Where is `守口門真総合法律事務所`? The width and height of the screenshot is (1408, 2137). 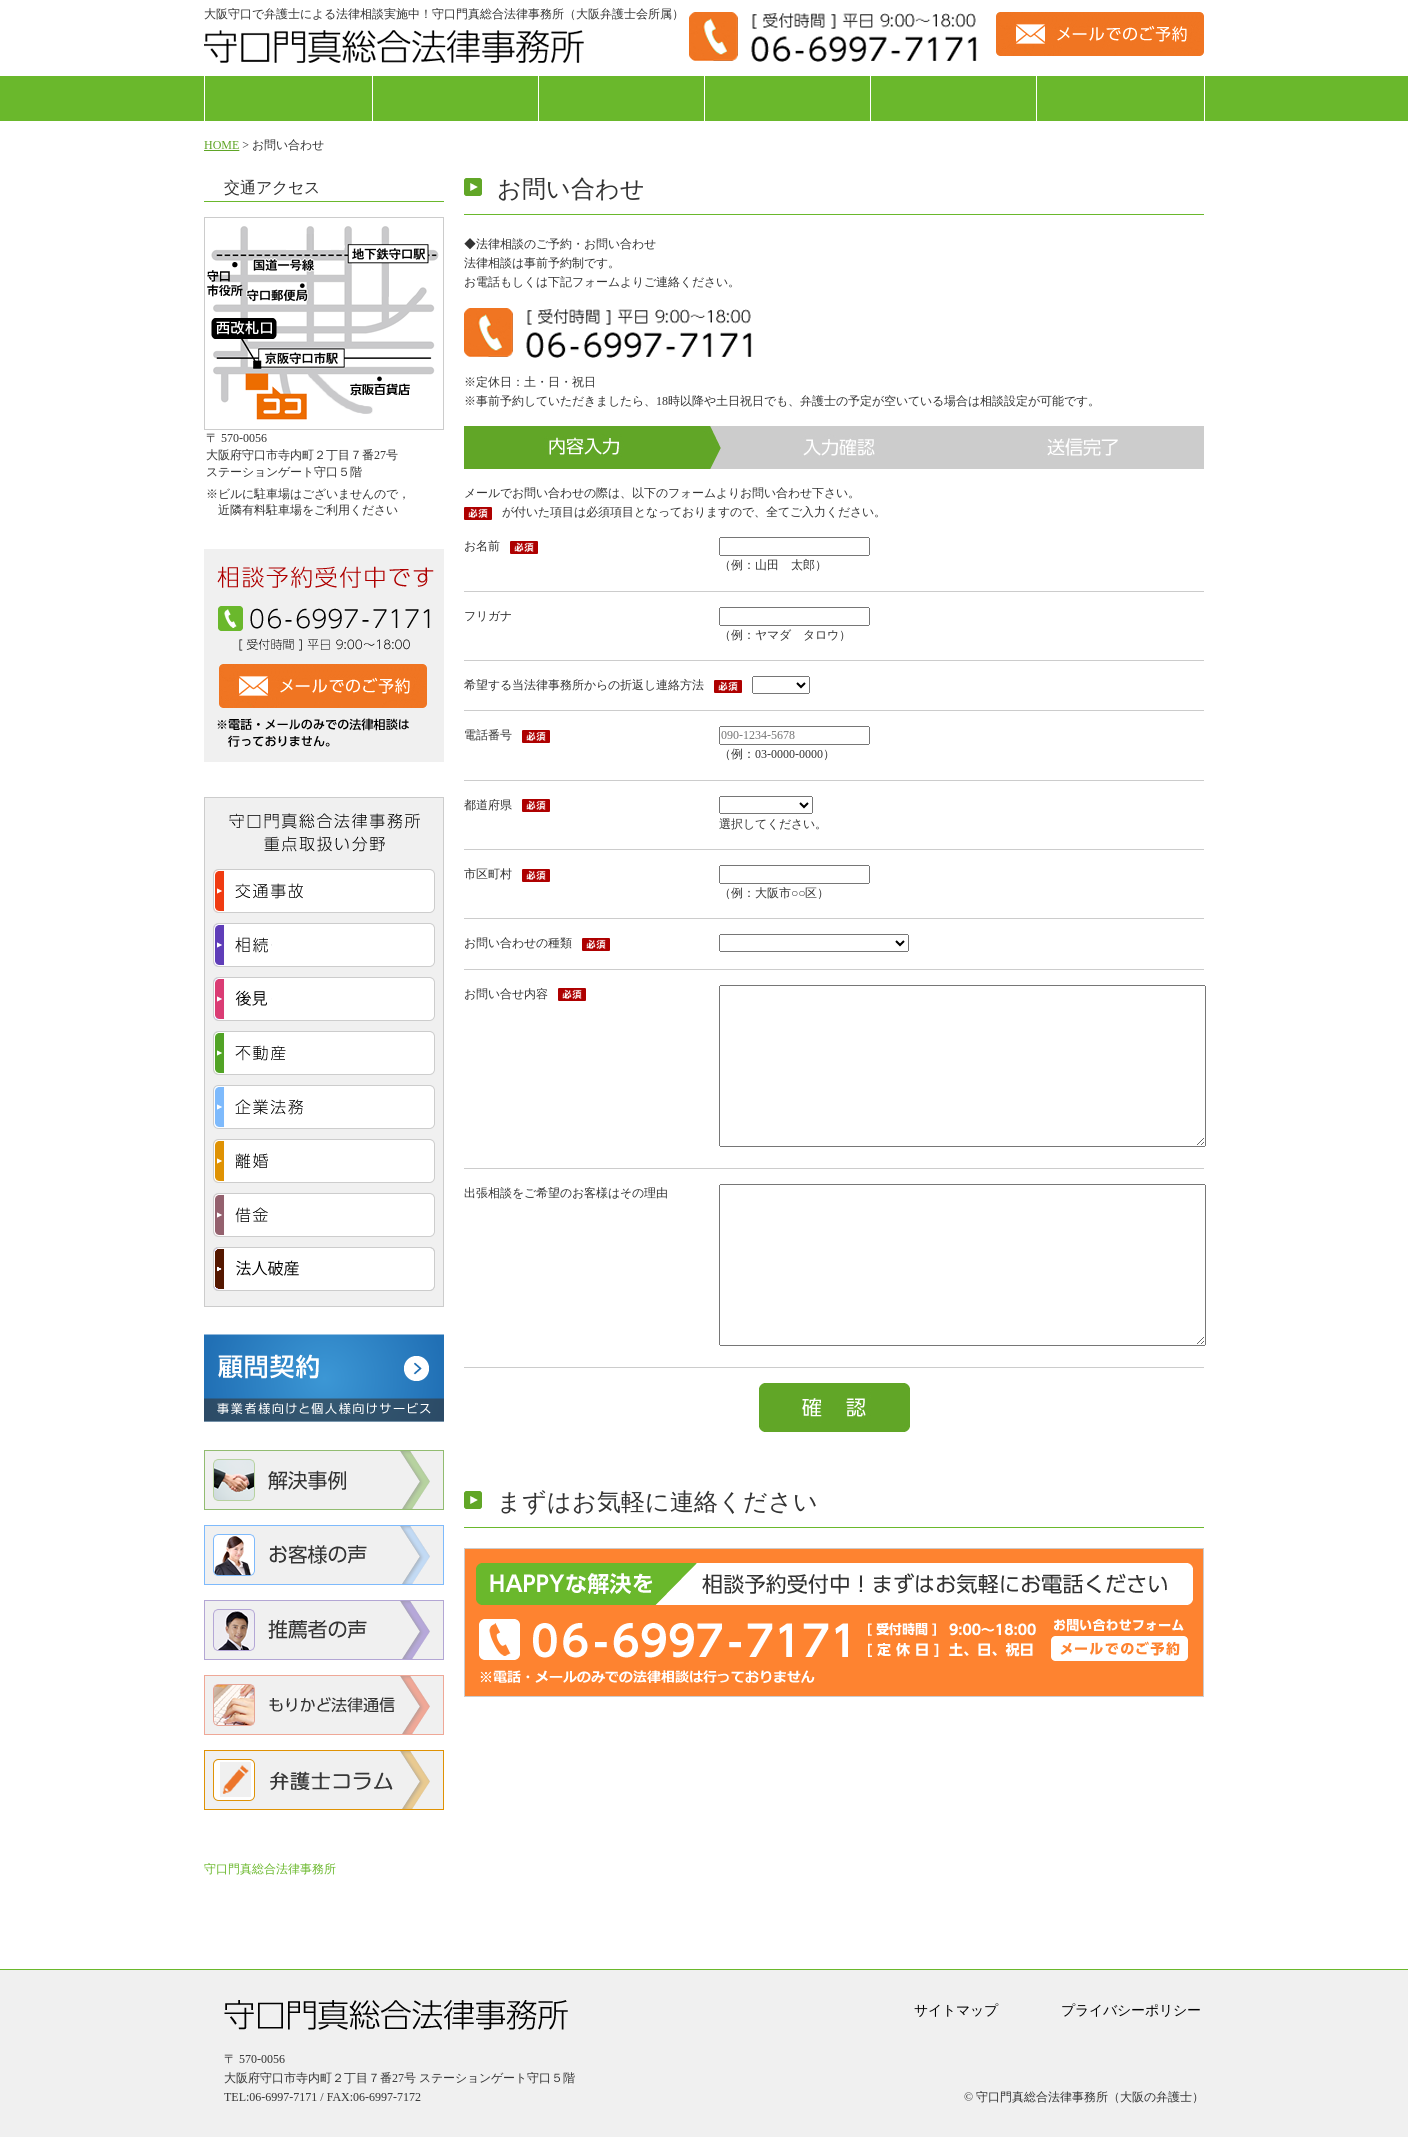 守口門真総合法律事務所 is located at coordinates (270, 1869).